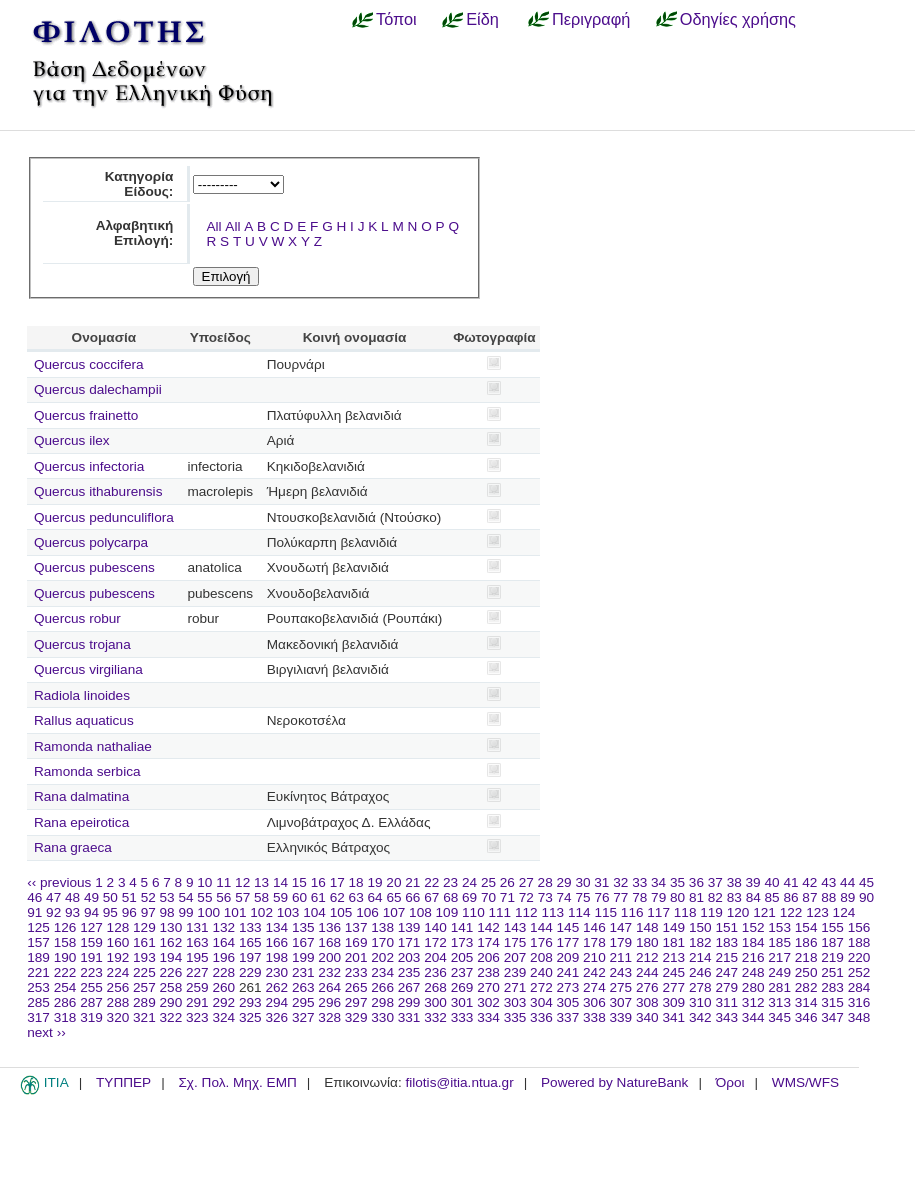  Describe the element at coordinates (828, 897) in the screenshot. I see `88` at that location.